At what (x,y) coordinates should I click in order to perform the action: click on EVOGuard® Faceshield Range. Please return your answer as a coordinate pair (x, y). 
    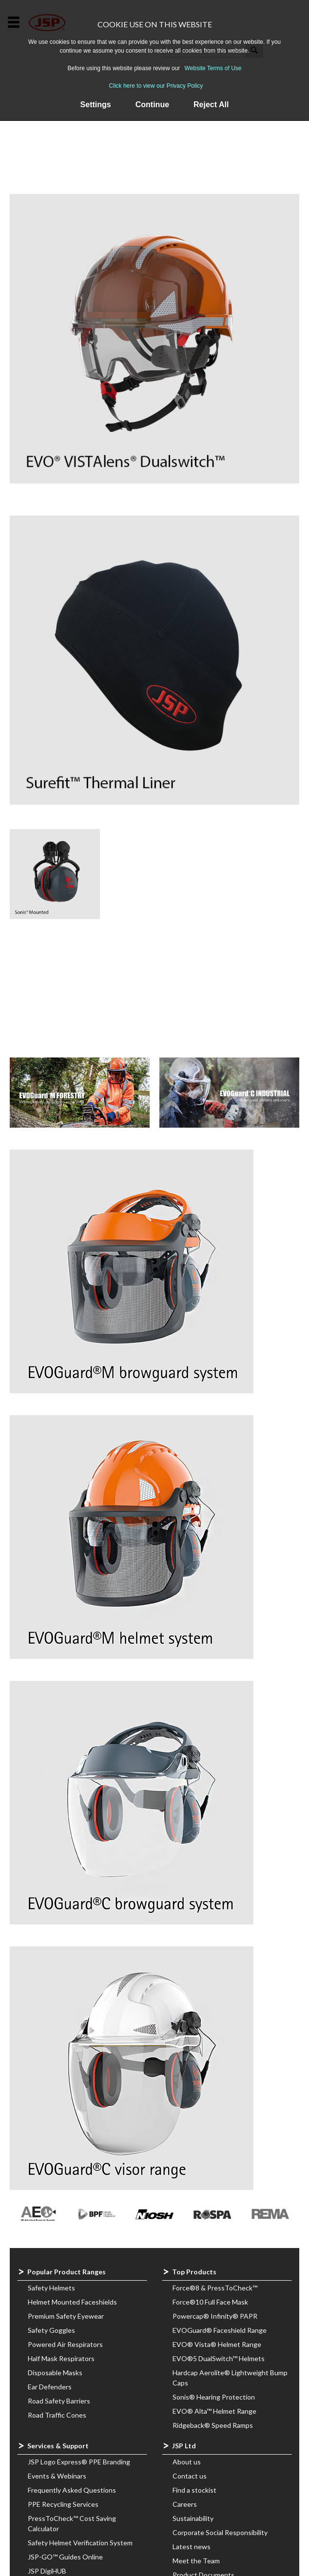
    Looking at the image, I should click on (220, 2330).